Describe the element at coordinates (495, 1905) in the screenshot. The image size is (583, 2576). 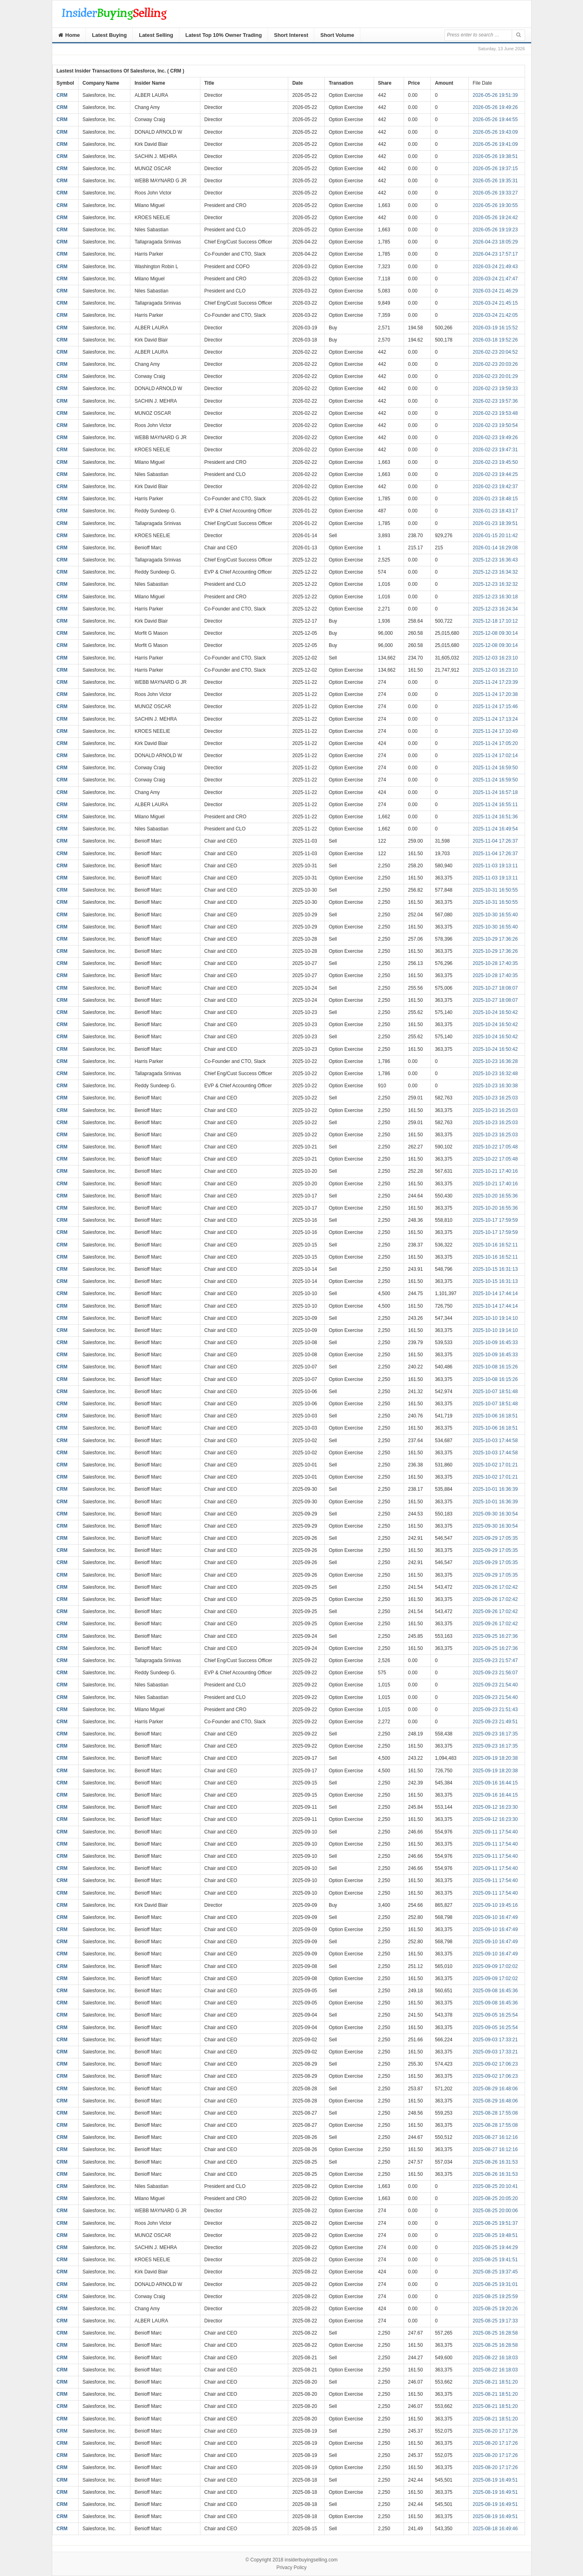
I see `2025-09-10 19:45:16` at that location.